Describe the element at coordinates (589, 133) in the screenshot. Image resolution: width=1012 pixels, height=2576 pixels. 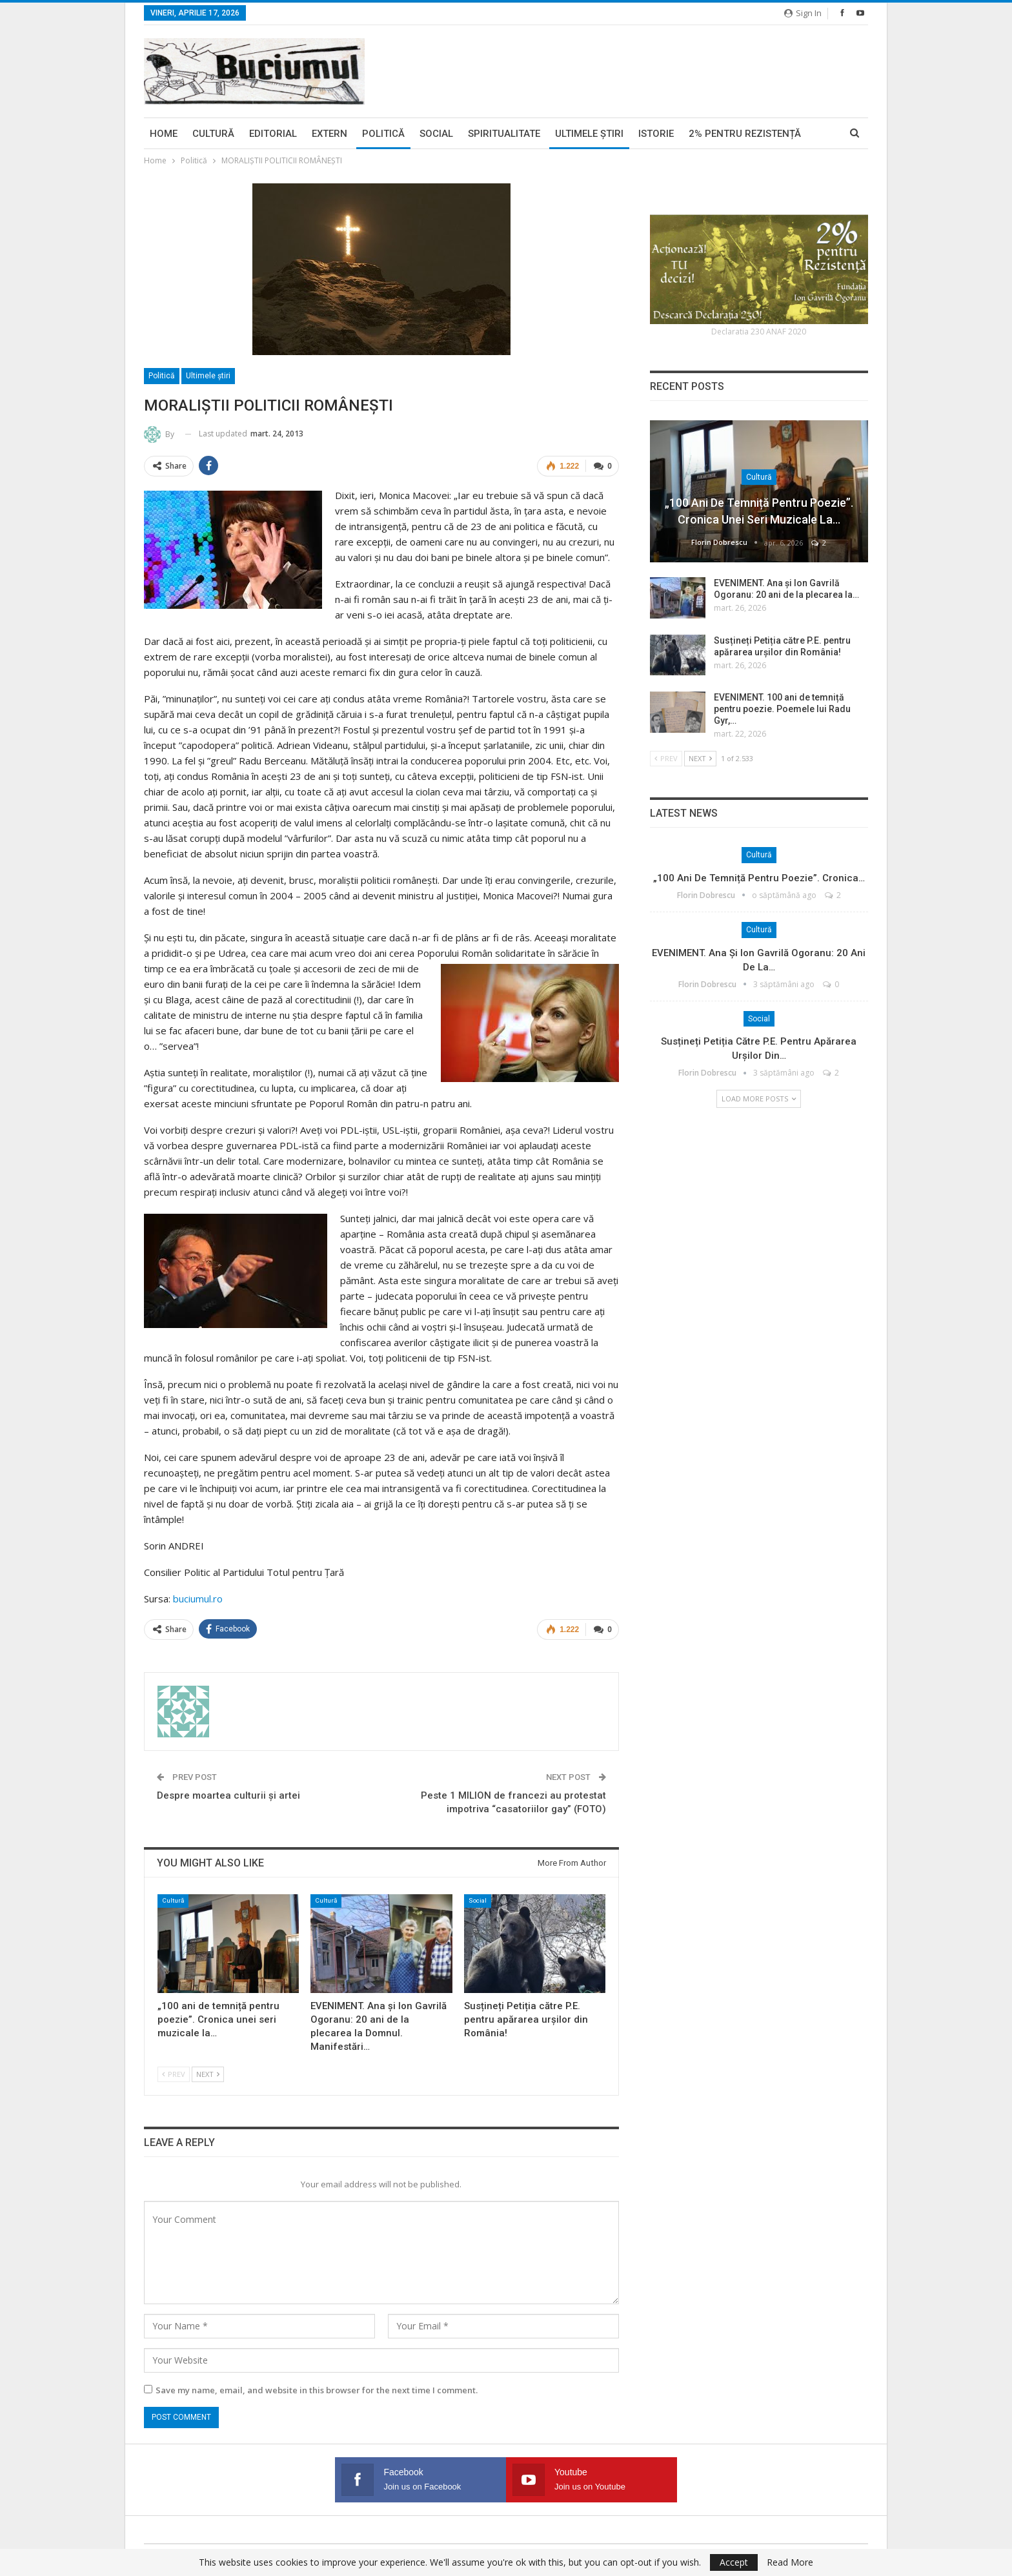
I see `Ultimele ştiri` at that location.